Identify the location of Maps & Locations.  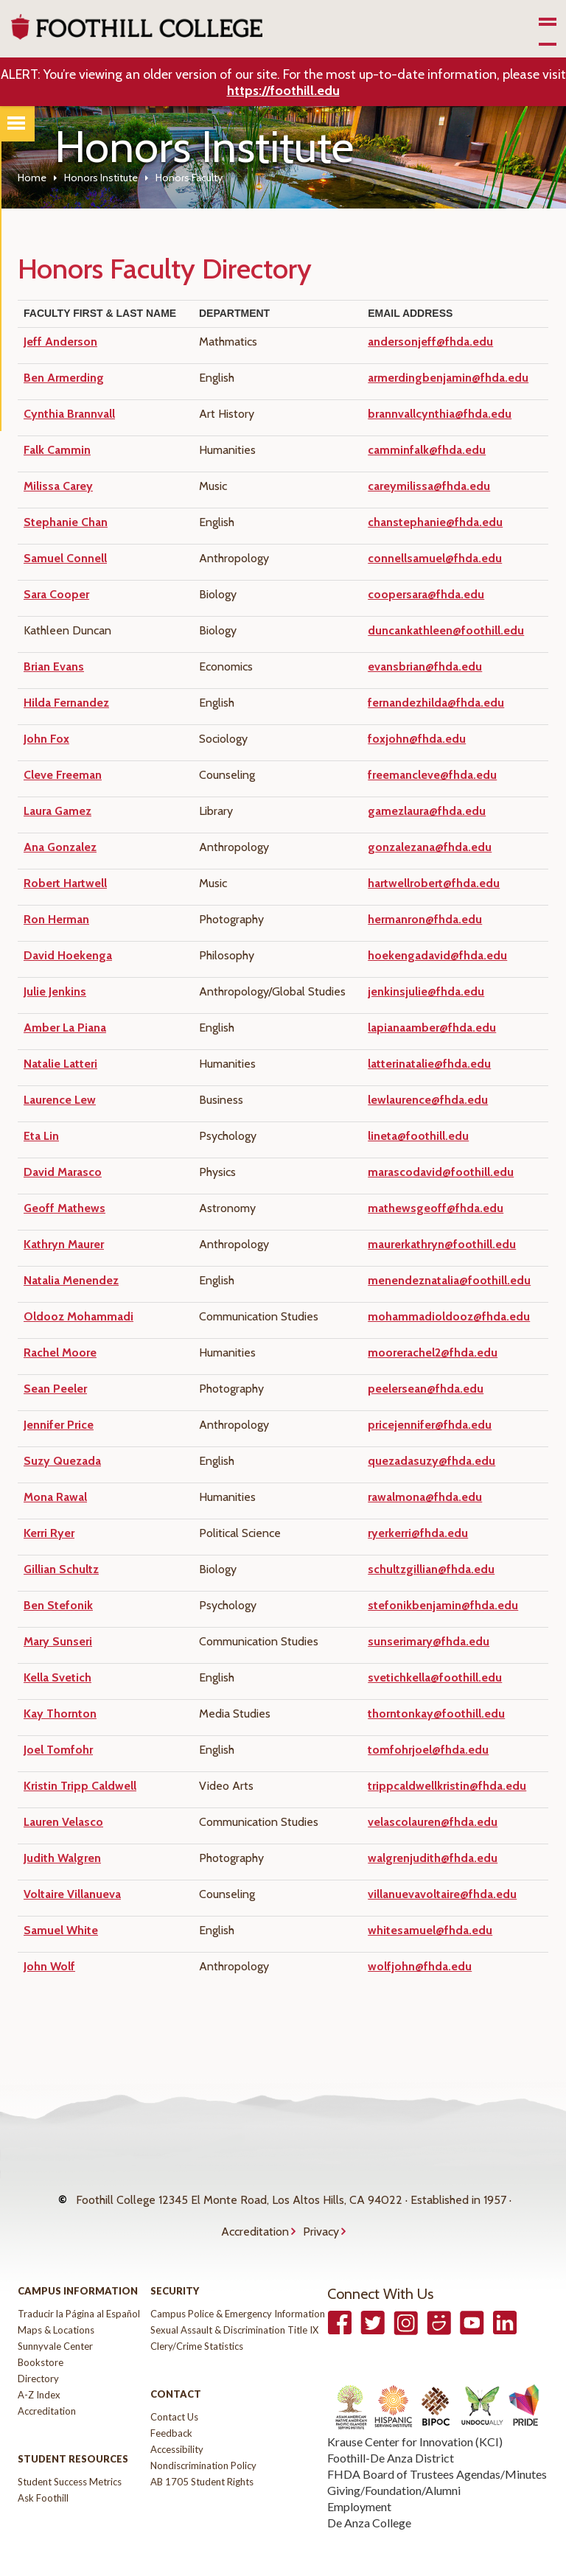
(56, 2300).